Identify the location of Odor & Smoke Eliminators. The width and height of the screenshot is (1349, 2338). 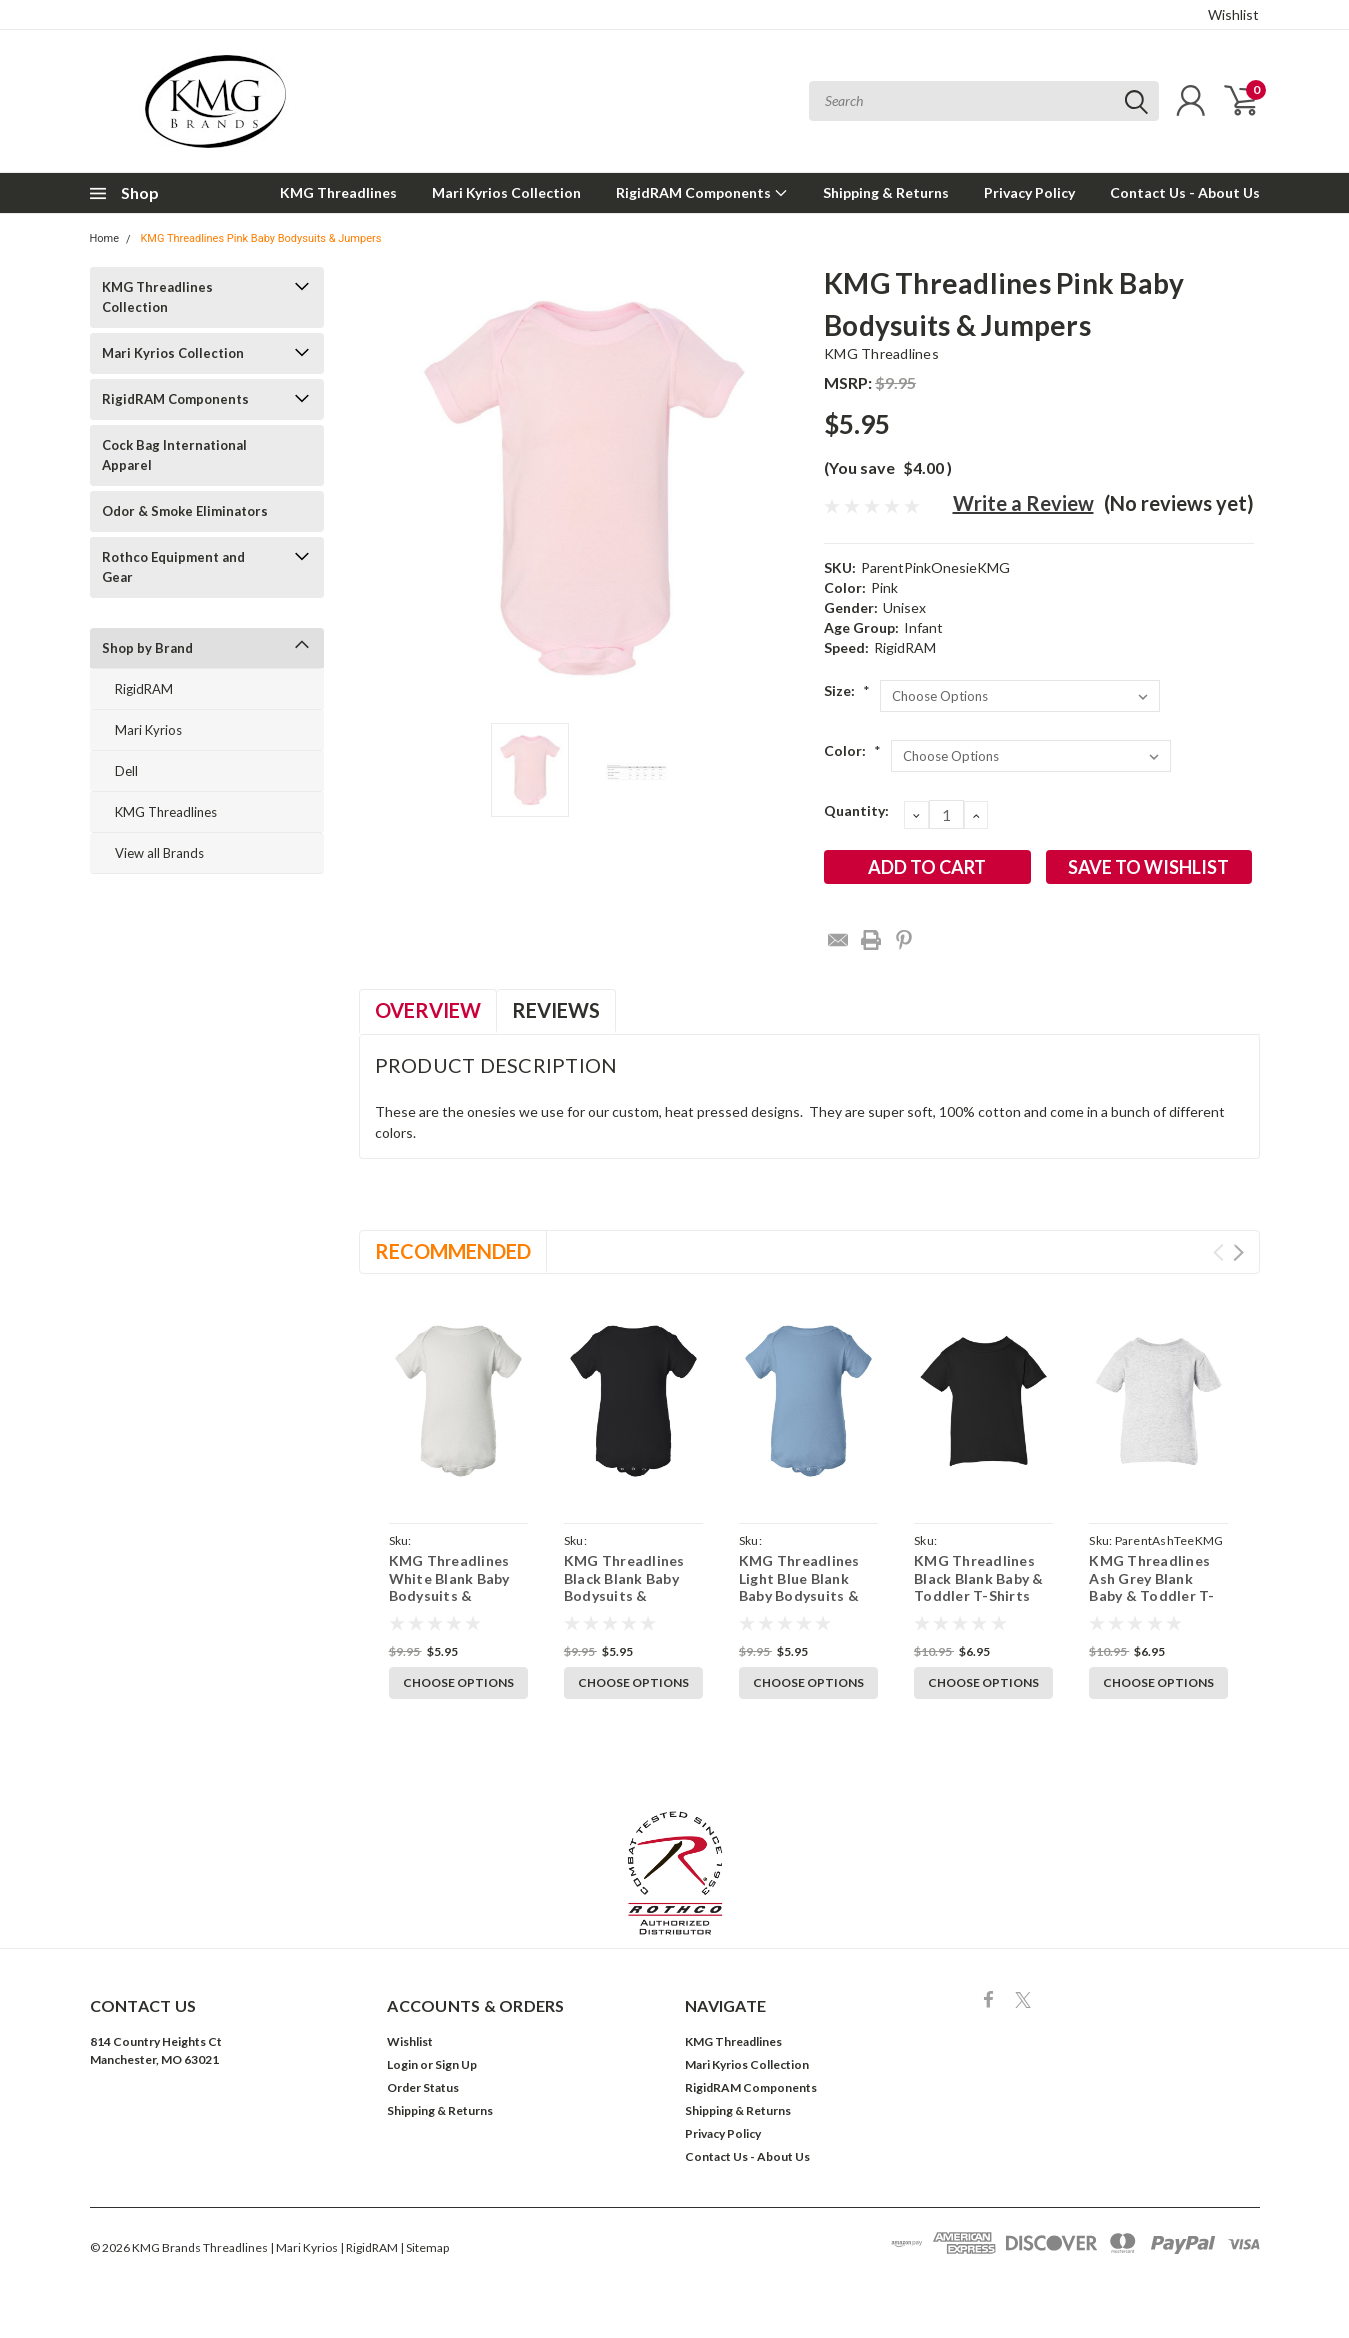
(185, 511).